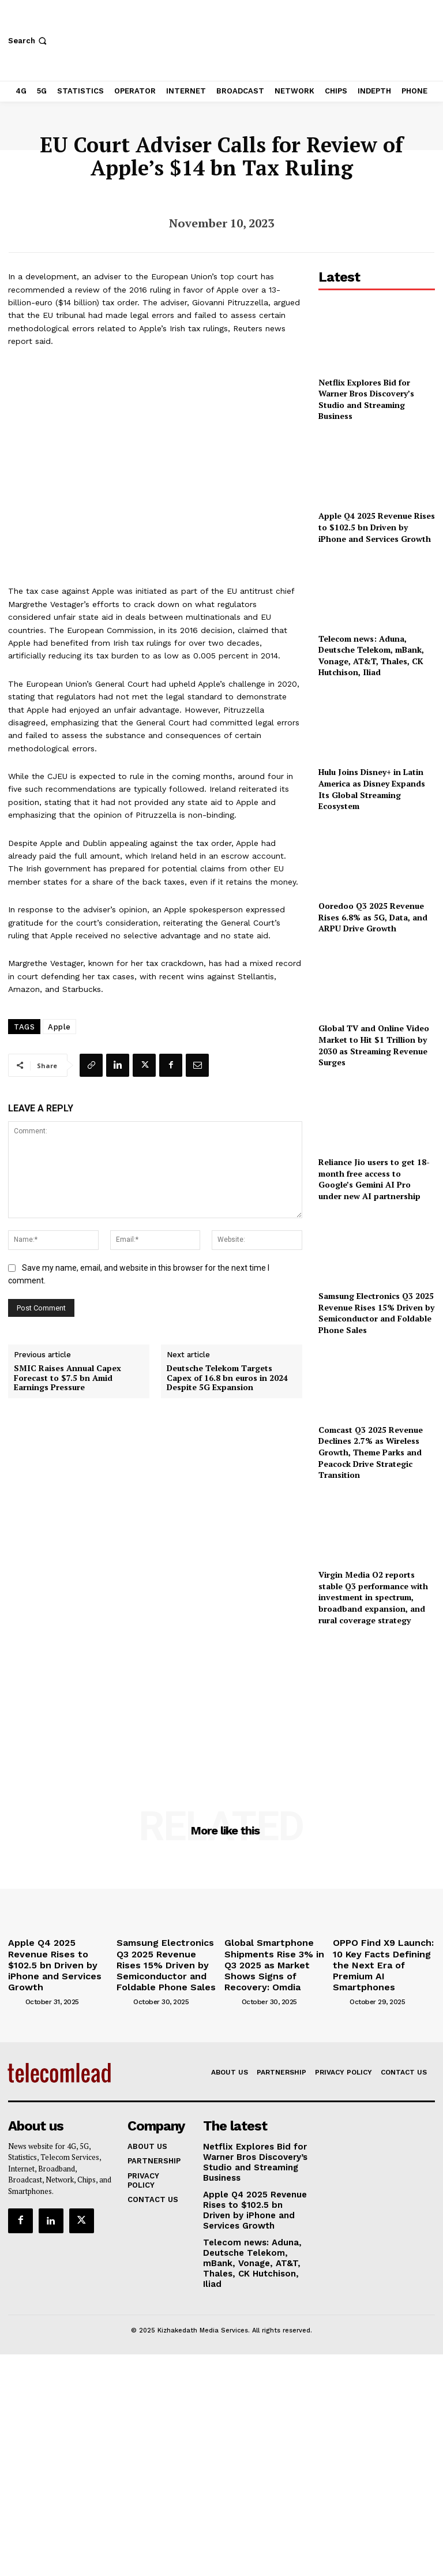 The height and width of the screenshot is (2576, 443). What do you see at coordinates (371, 788) in the screenshot?
I see `Hulu Joins Disney+ in Latin America as Disney Expands Its Global Streaming Ecosystem` at bounding box center [371, 788].